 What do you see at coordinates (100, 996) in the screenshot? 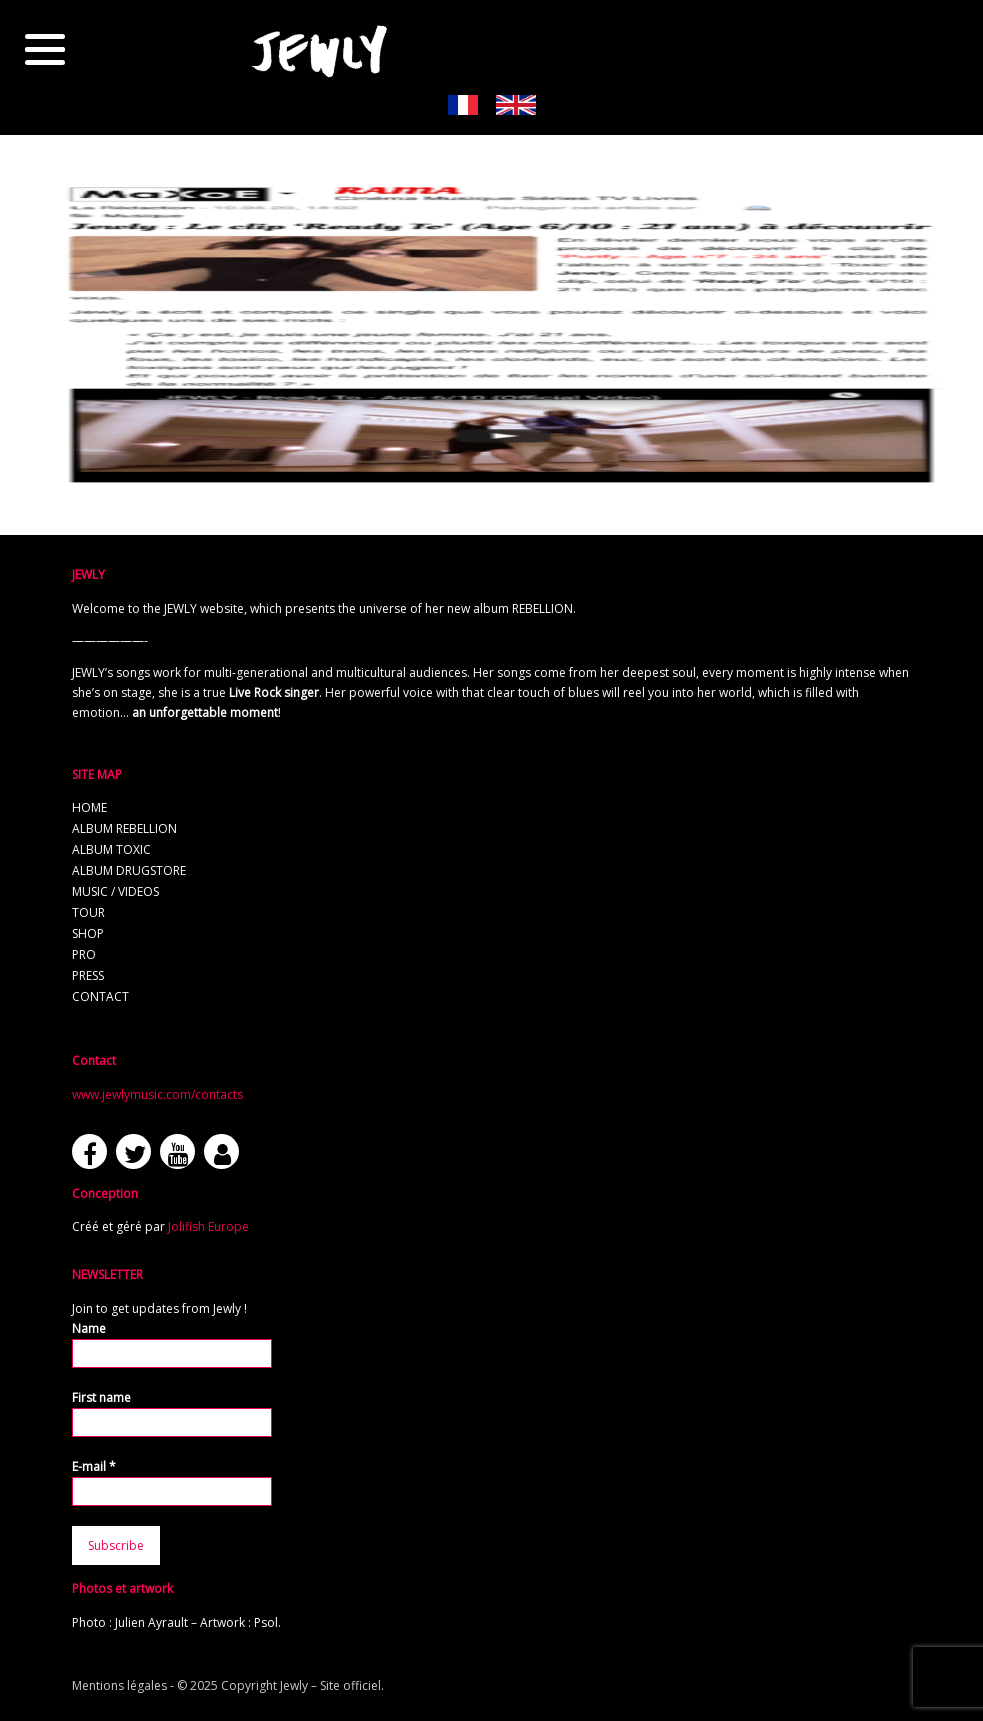
I see `Contact` at bounding box center [100, 996].